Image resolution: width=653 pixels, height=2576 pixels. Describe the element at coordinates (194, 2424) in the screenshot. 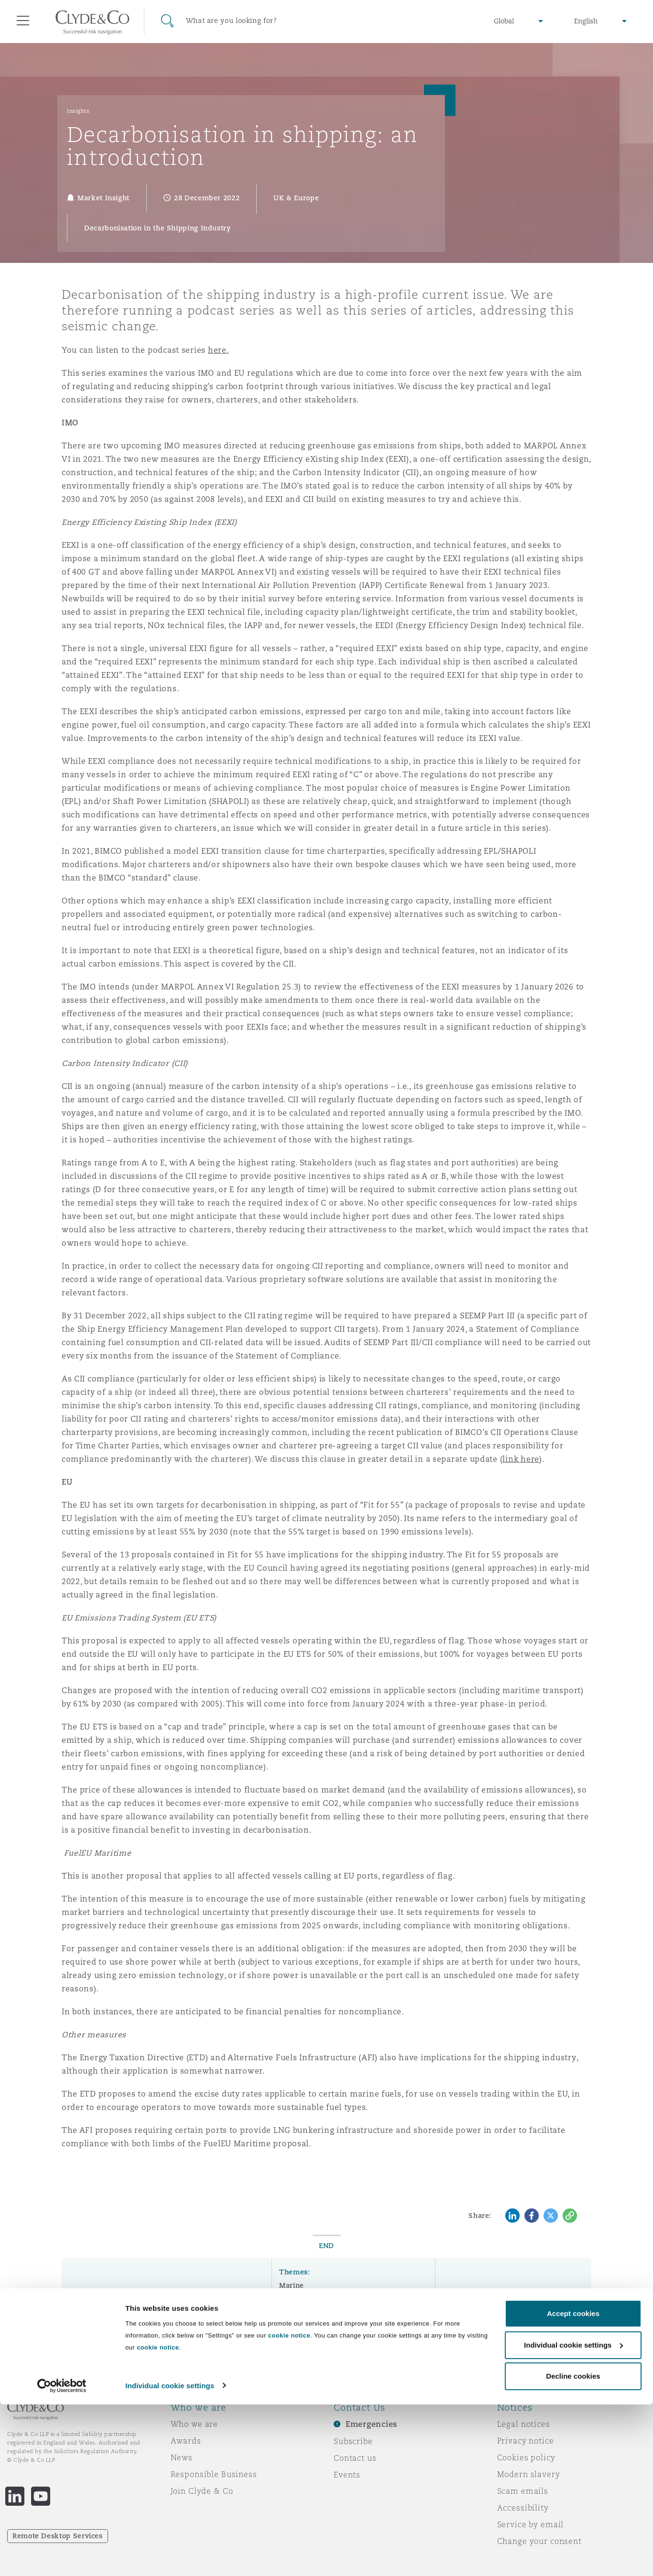

I see `Who we are` at that location.